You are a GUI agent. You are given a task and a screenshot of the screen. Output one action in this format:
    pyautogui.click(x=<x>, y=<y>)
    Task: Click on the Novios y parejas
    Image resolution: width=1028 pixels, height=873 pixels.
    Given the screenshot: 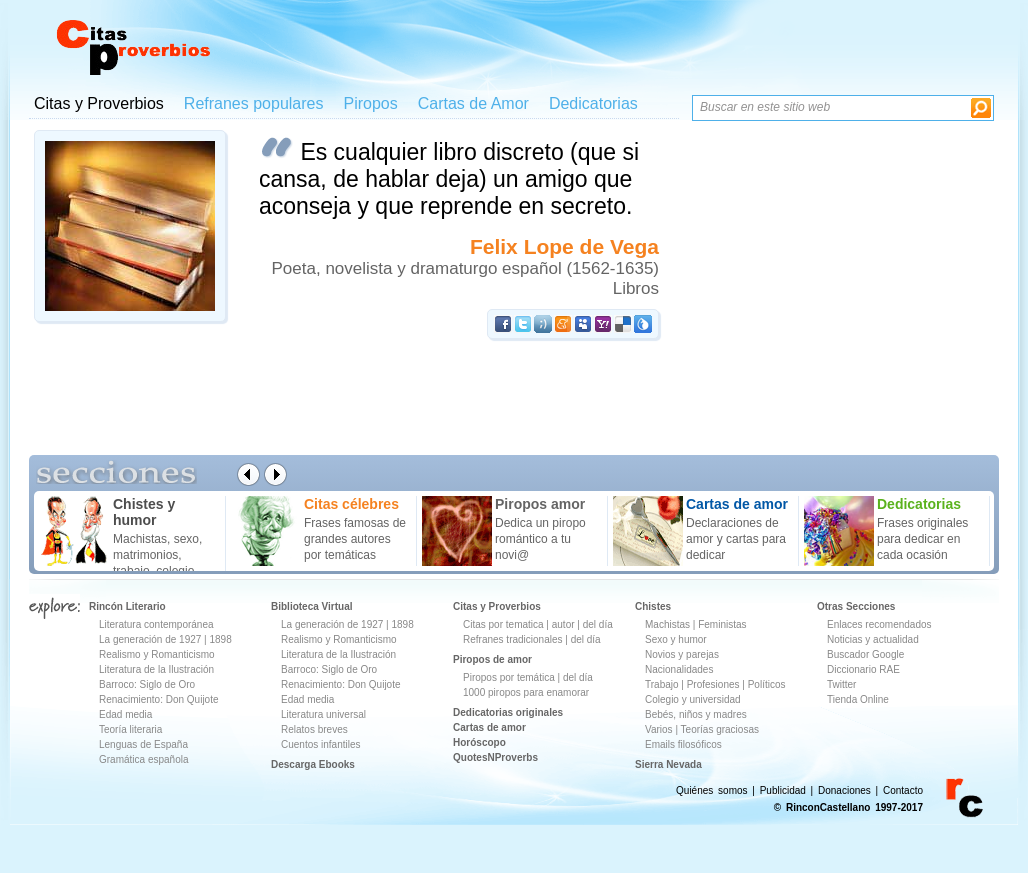 What is the action you would take?
    pyautogui.click(x=682, y=654)
    